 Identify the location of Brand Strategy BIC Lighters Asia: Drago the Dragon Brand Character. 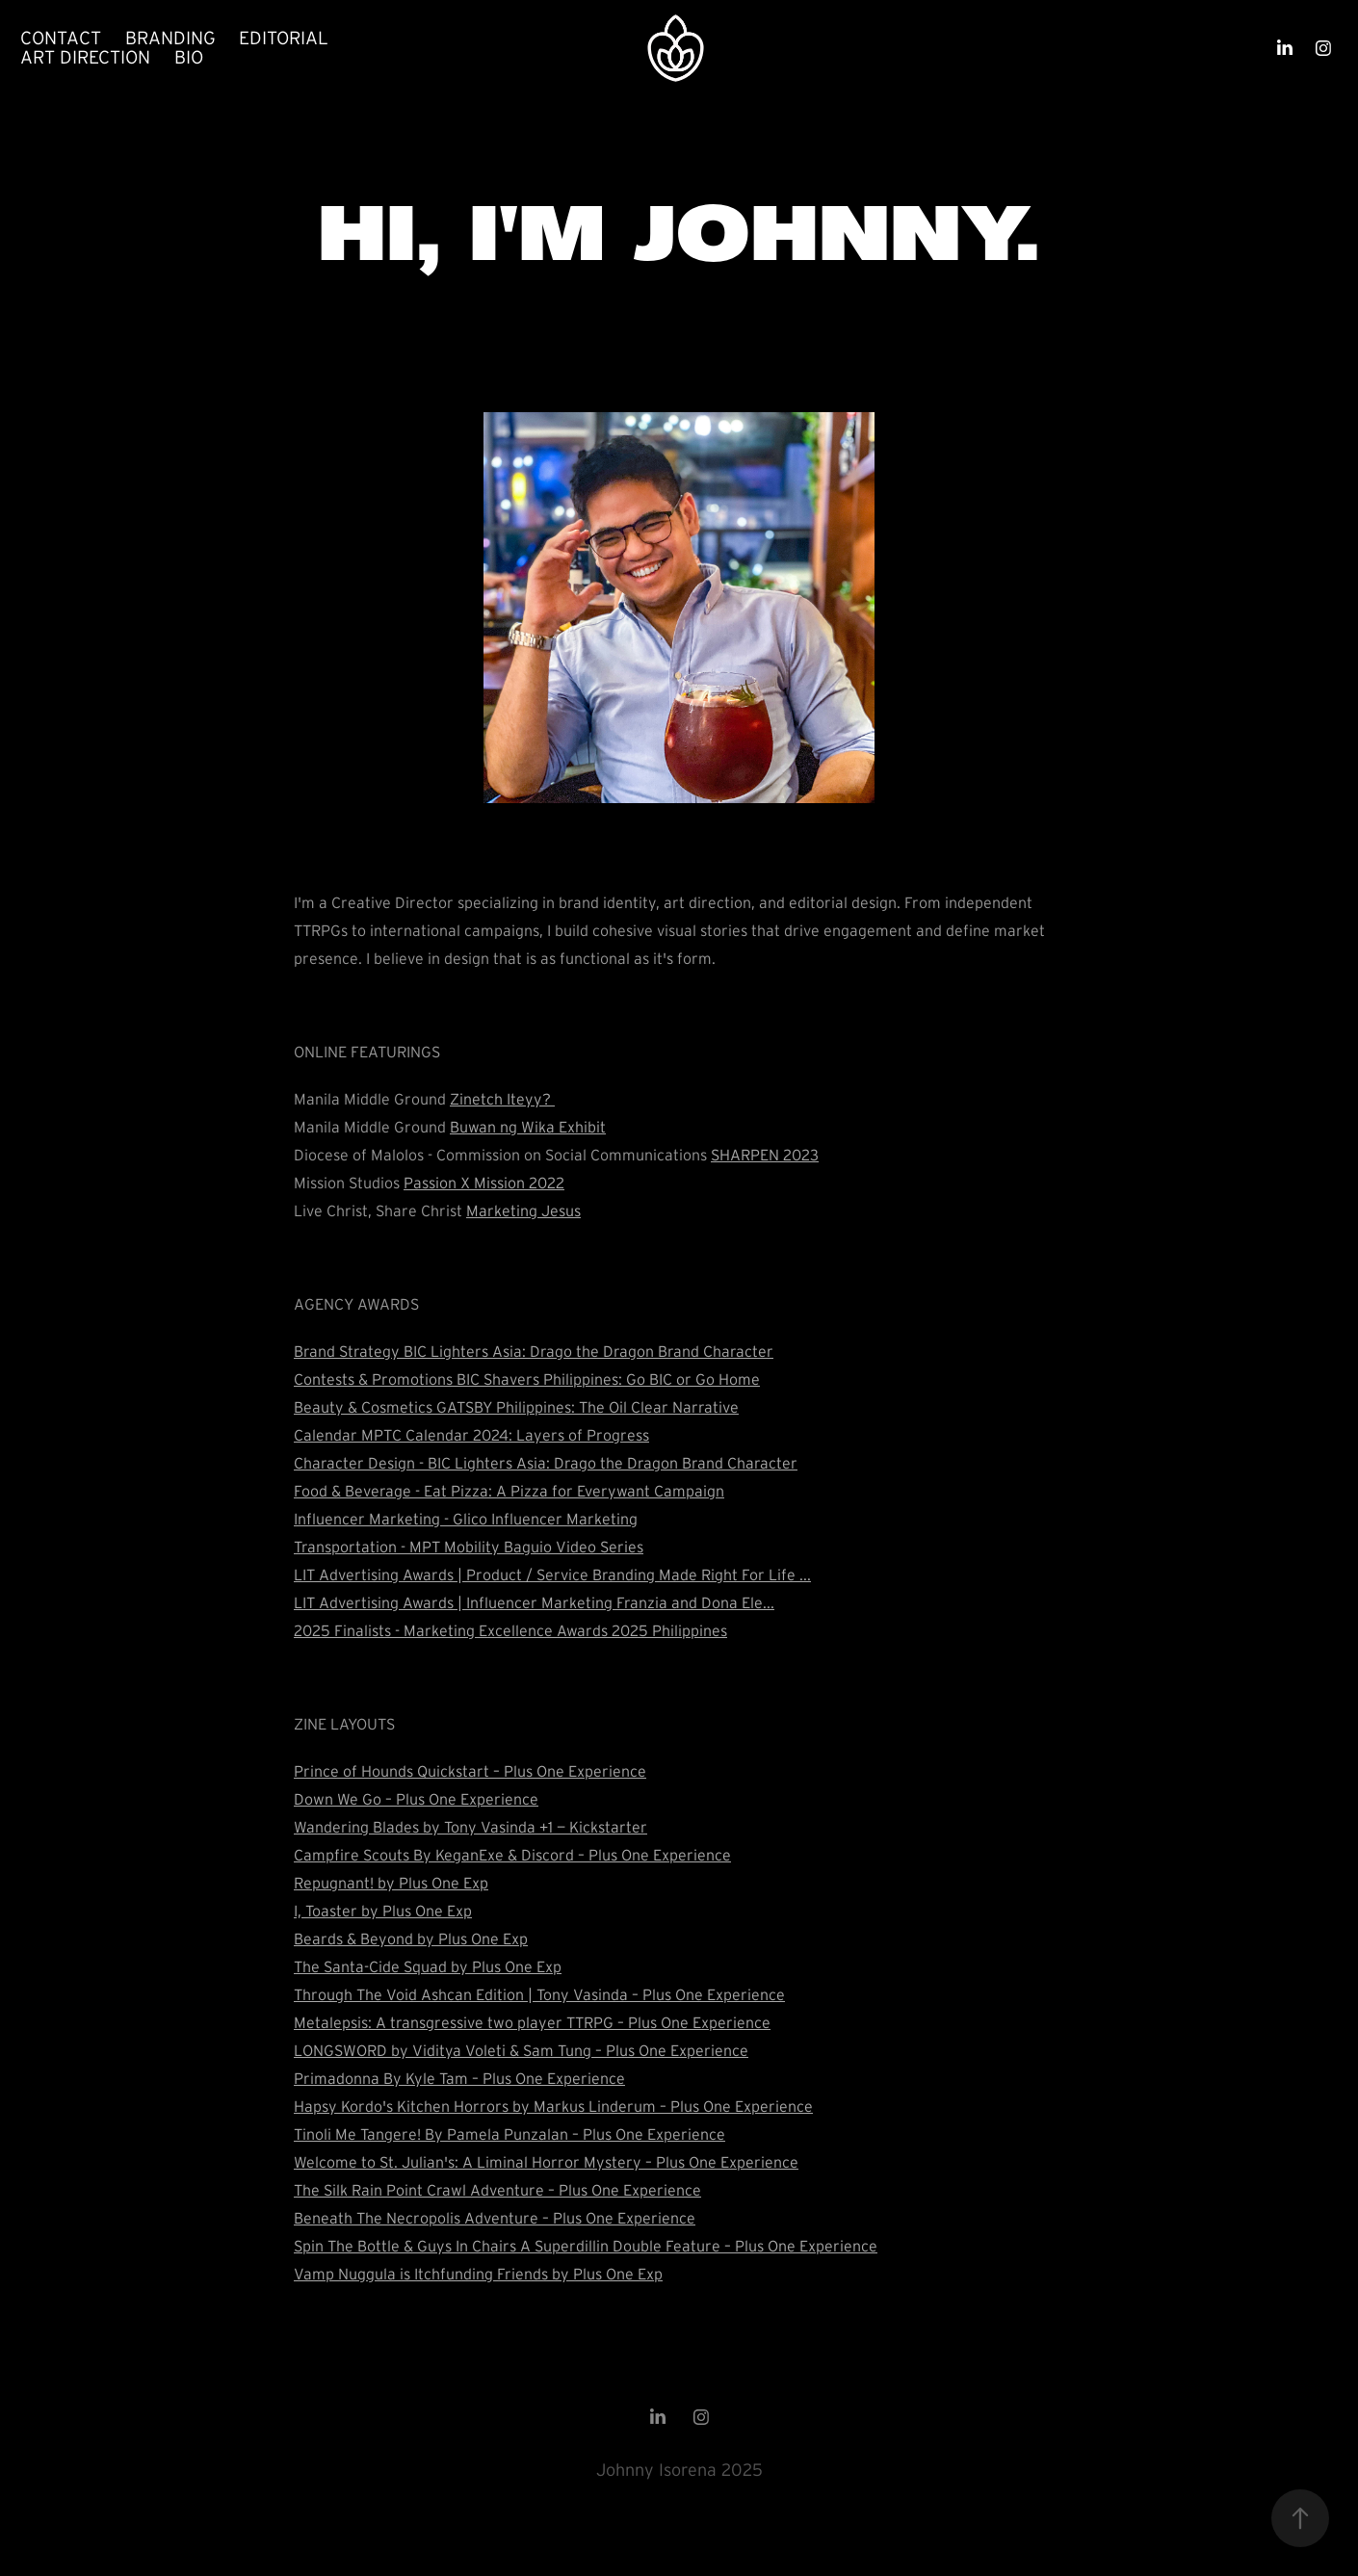
(533, 1351).